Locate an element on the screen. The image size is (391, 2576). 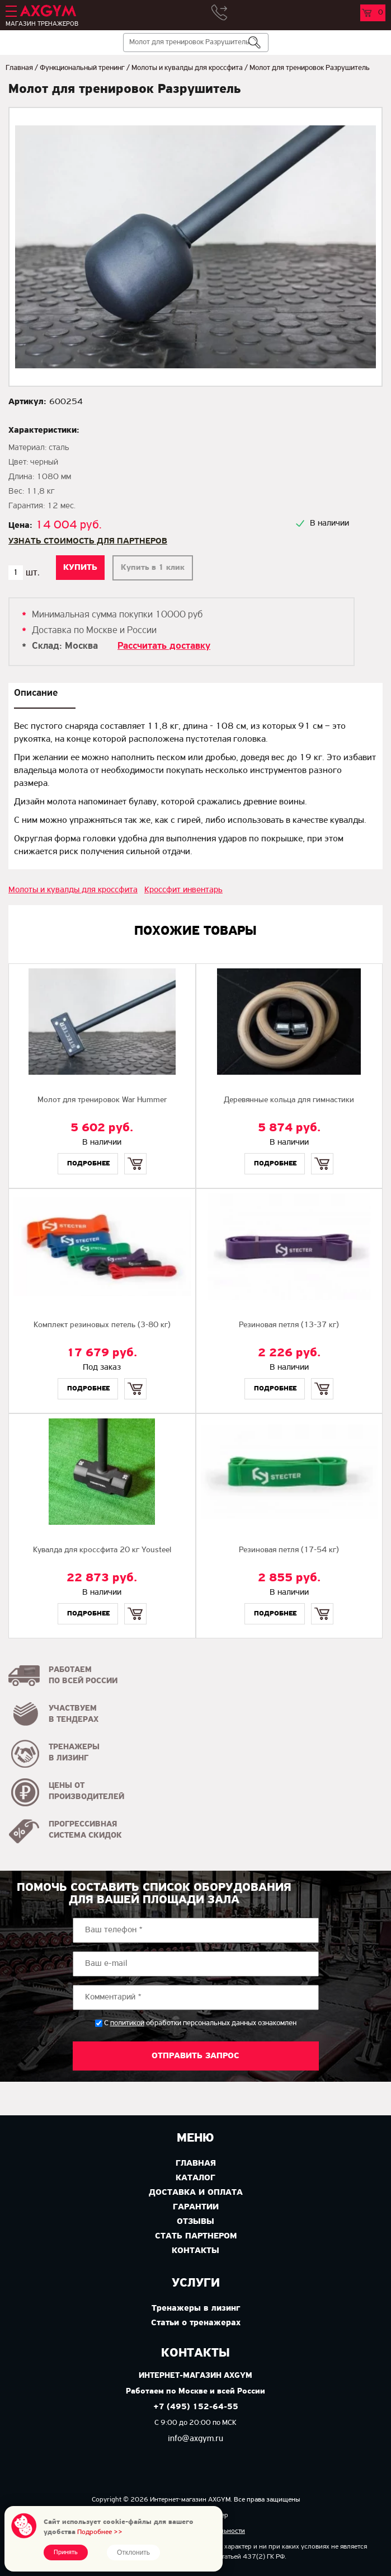
С обработки персональных данных ознакомлен is located at coordinates (200, 2023).